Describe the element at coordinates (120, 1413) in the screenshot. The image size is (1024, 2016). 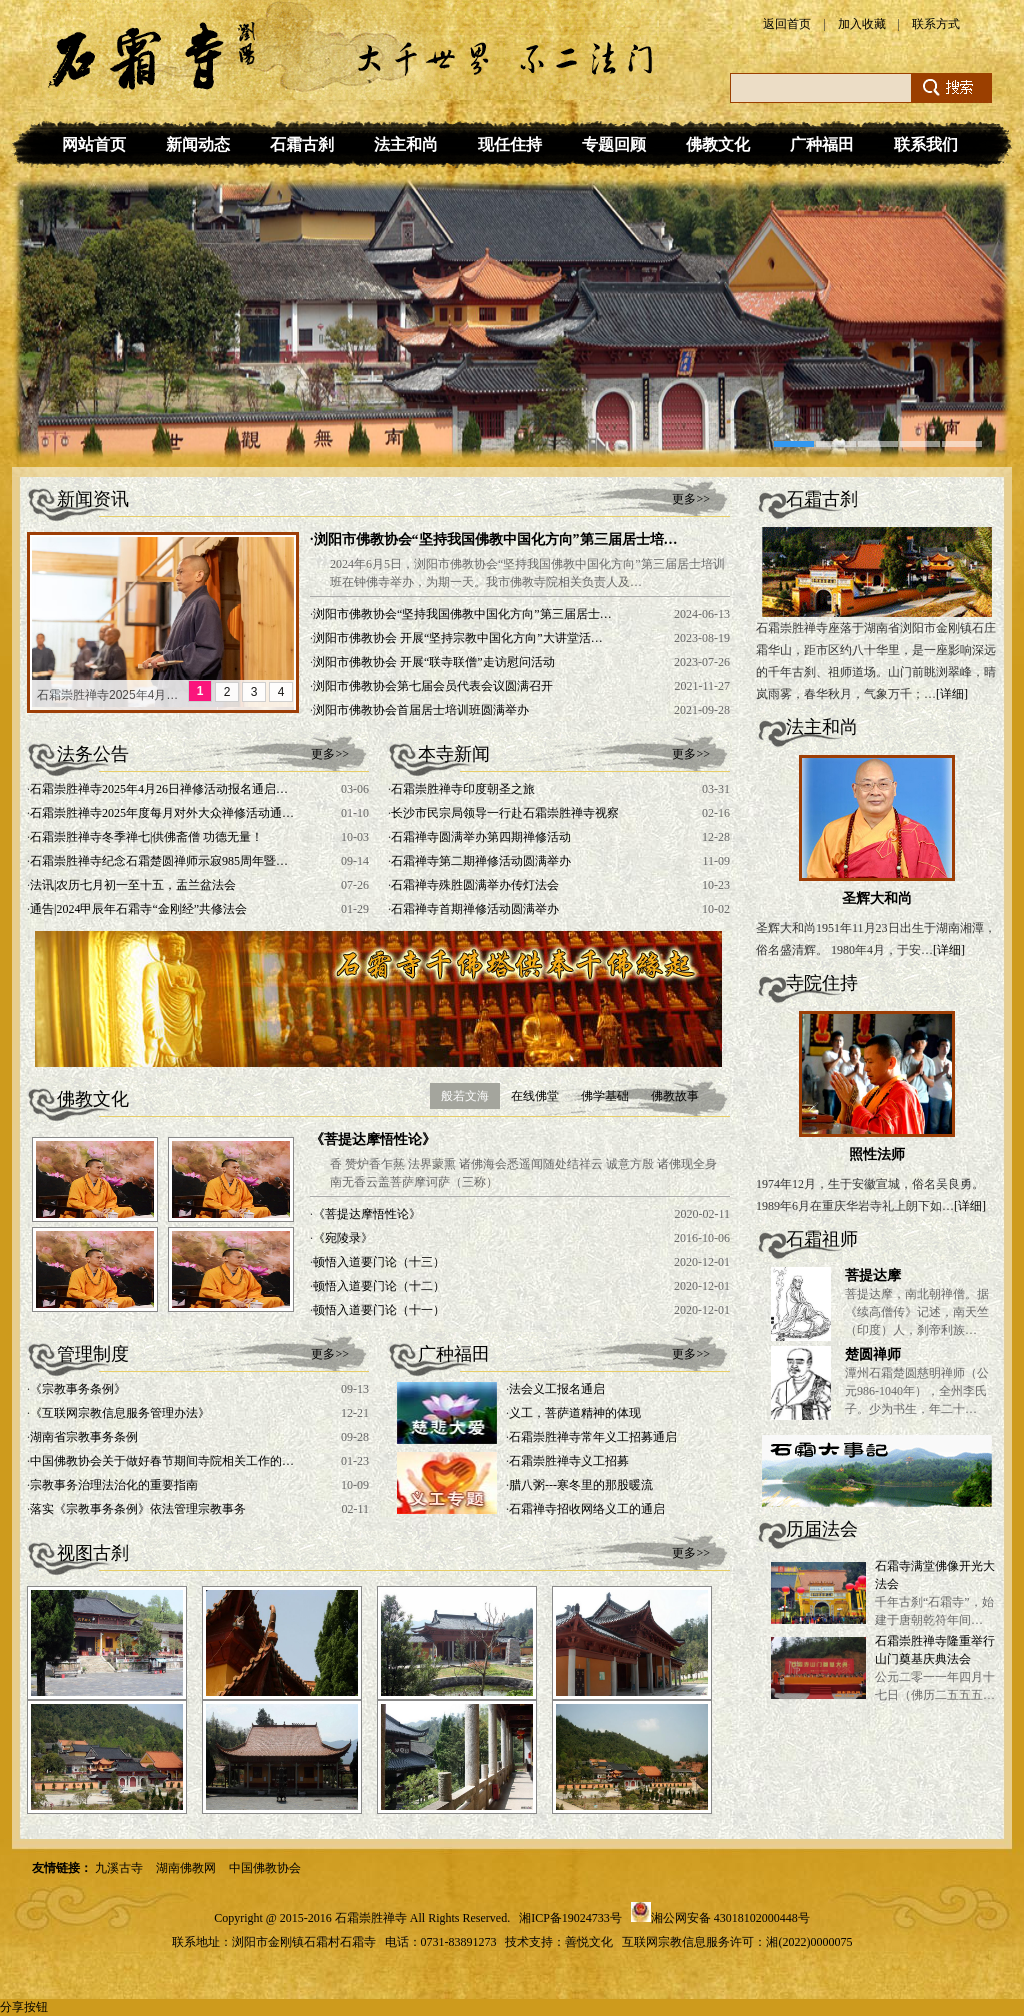
I see `《互联网宗教信息服务管理办法》` at that location.